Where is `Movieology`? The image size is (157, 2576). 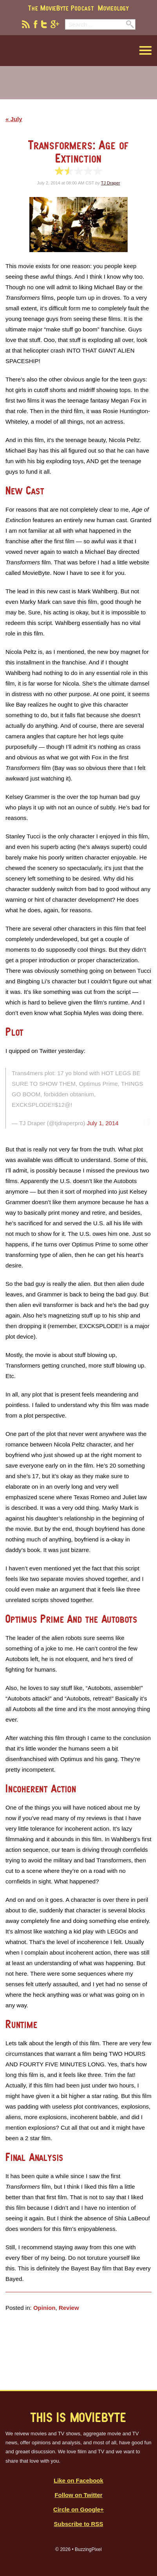 Movieology is located at coordinates (113, 8).